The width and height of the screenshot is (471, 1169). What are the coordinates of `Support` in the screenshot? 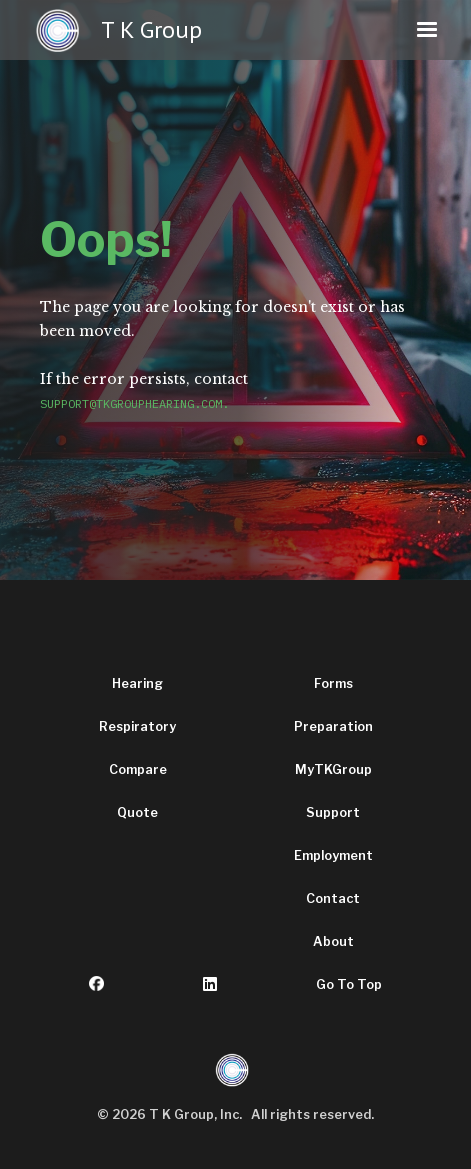 It's located at (333, 812).